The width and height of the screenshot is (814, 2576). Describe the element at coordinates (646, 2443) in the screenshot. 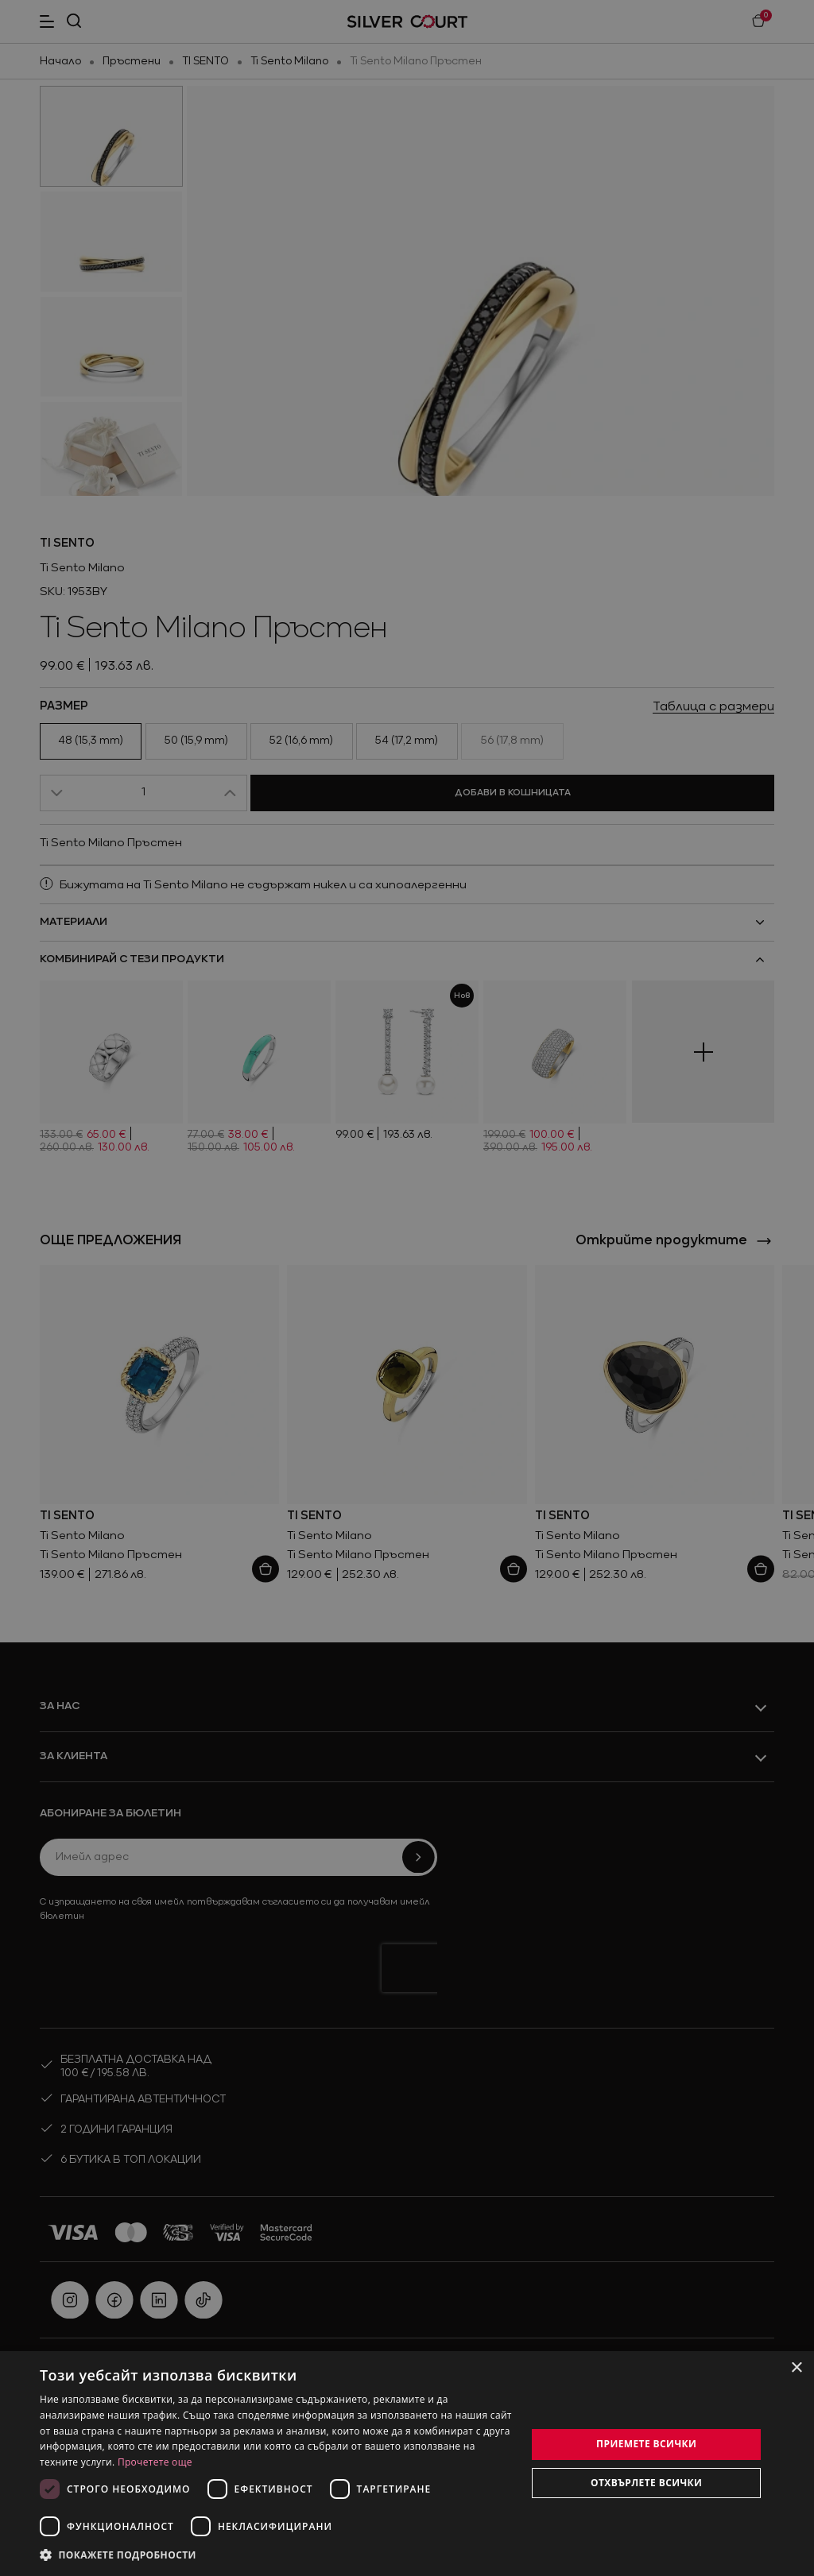

I see `Приемете всички [button]` at that location.